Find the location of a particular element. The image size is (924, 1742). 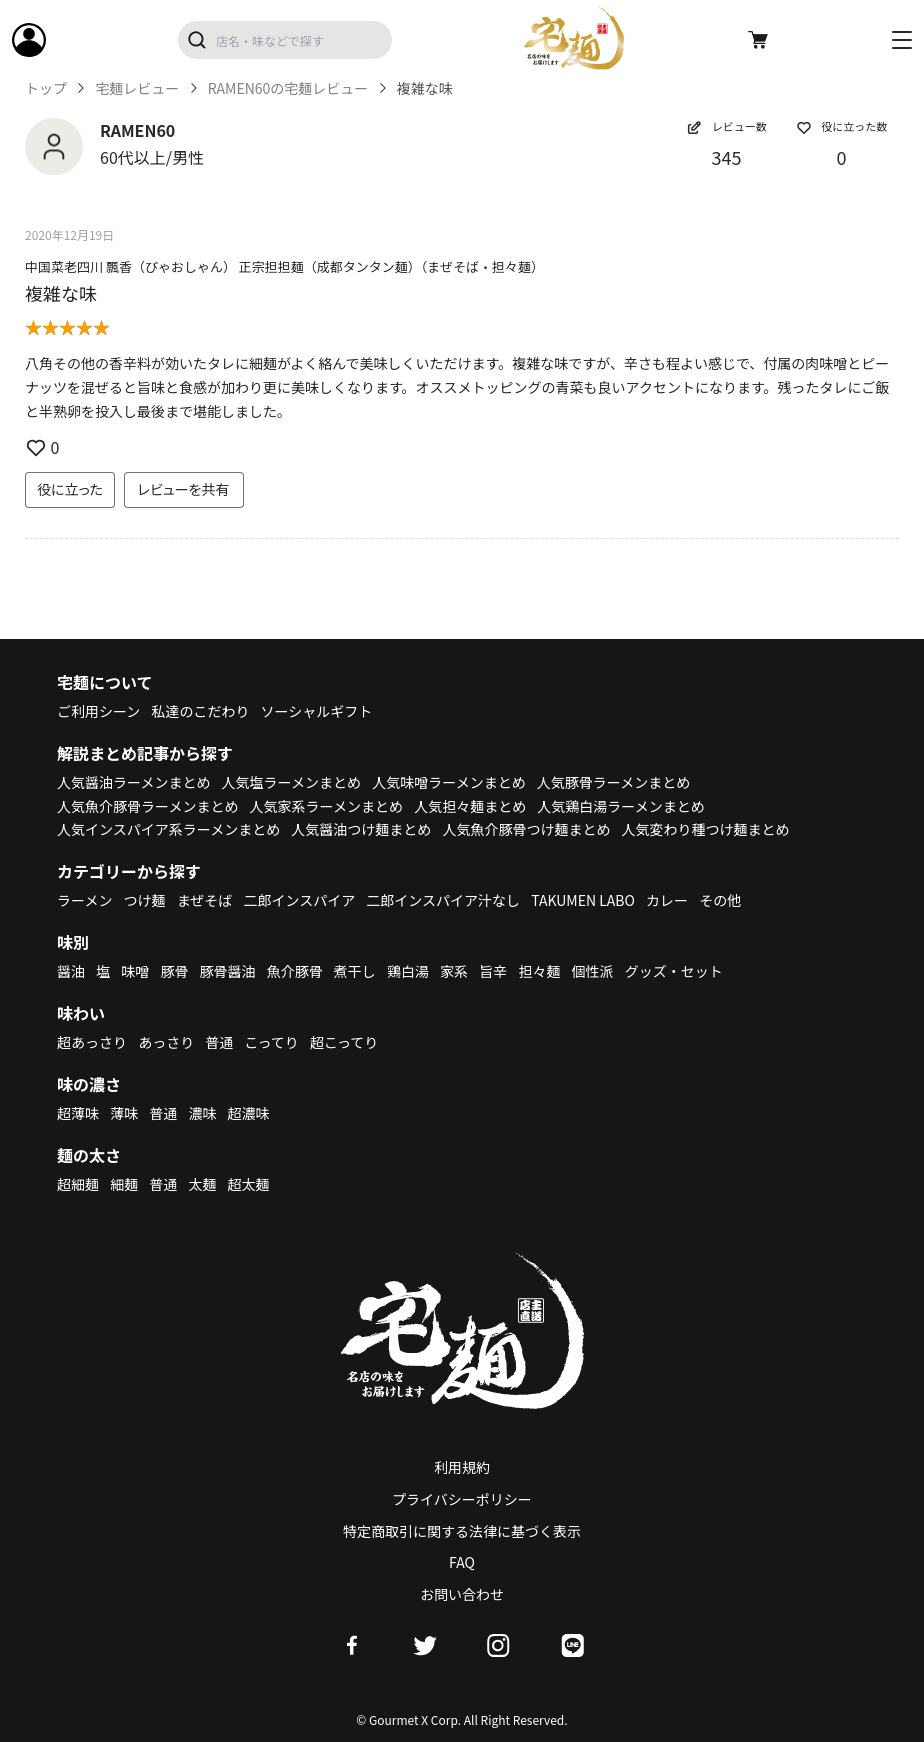

超薄味 is located at coordinates (78, 1113).